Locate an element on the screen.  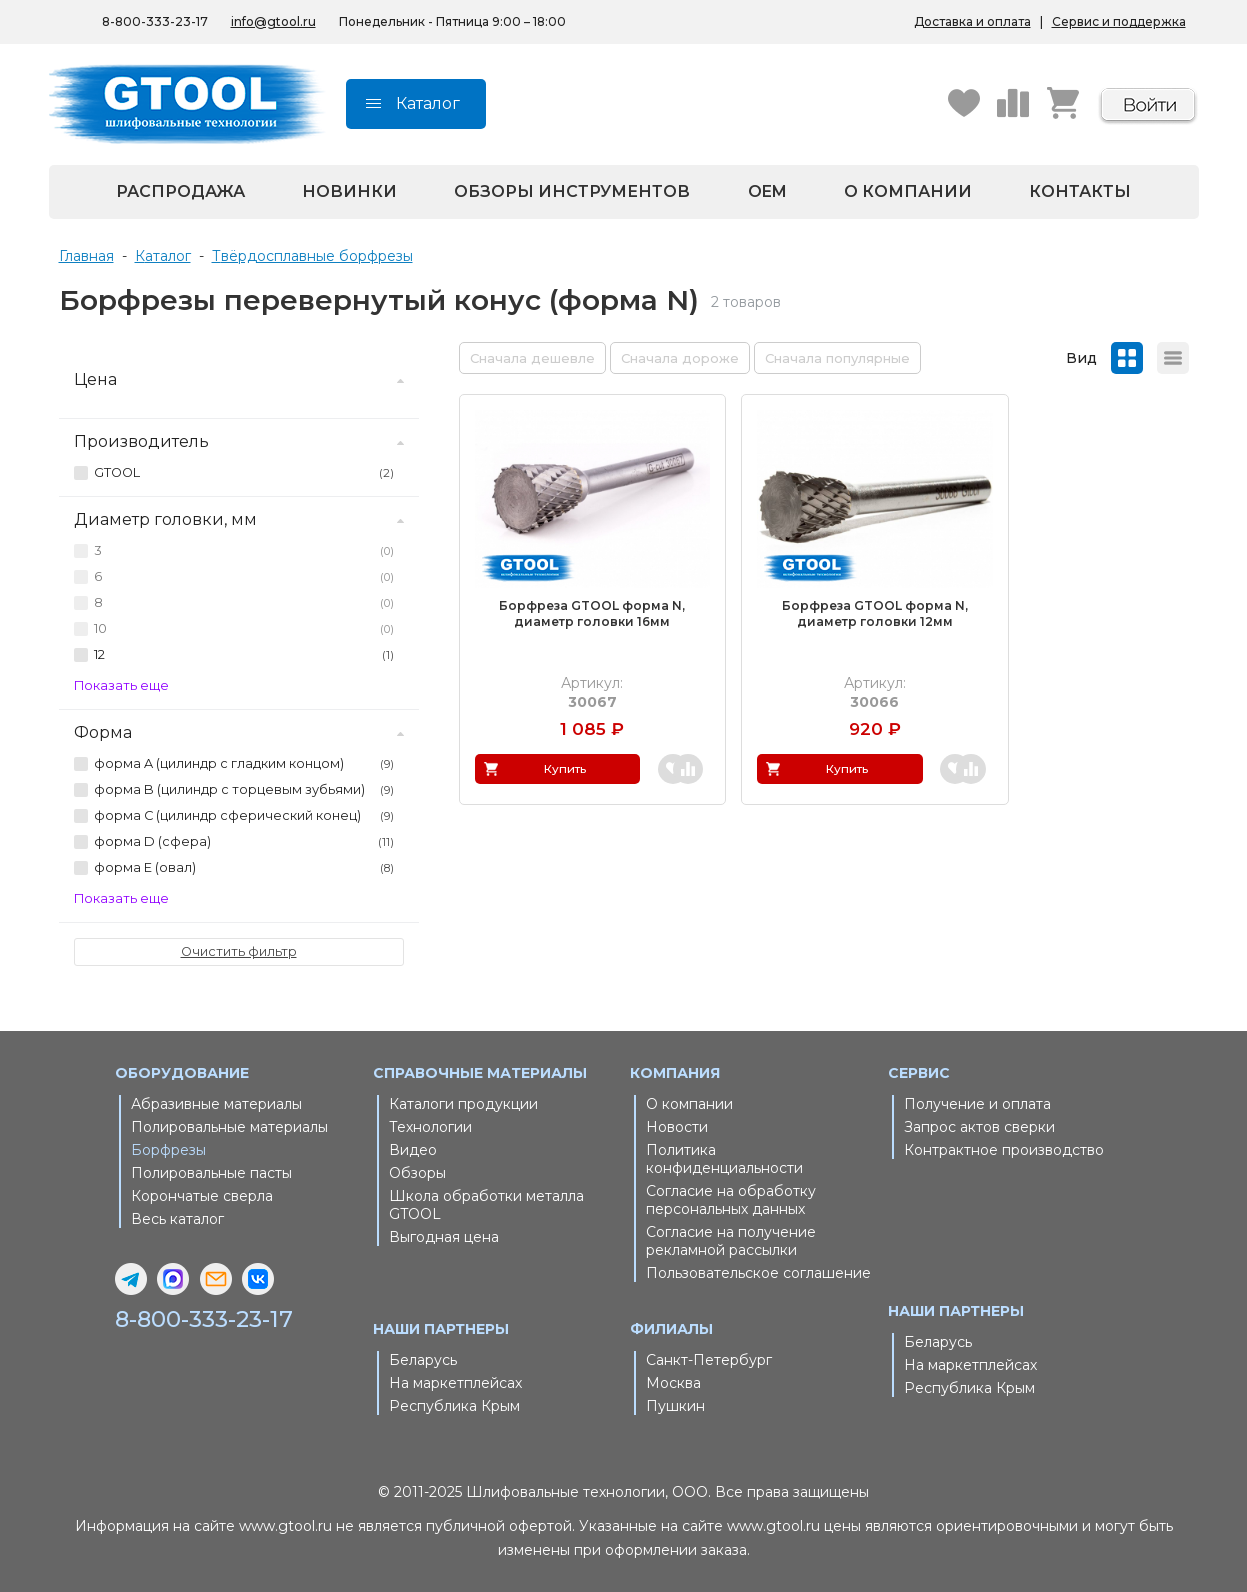
Пушкин is located at coordinates (675, 1406).